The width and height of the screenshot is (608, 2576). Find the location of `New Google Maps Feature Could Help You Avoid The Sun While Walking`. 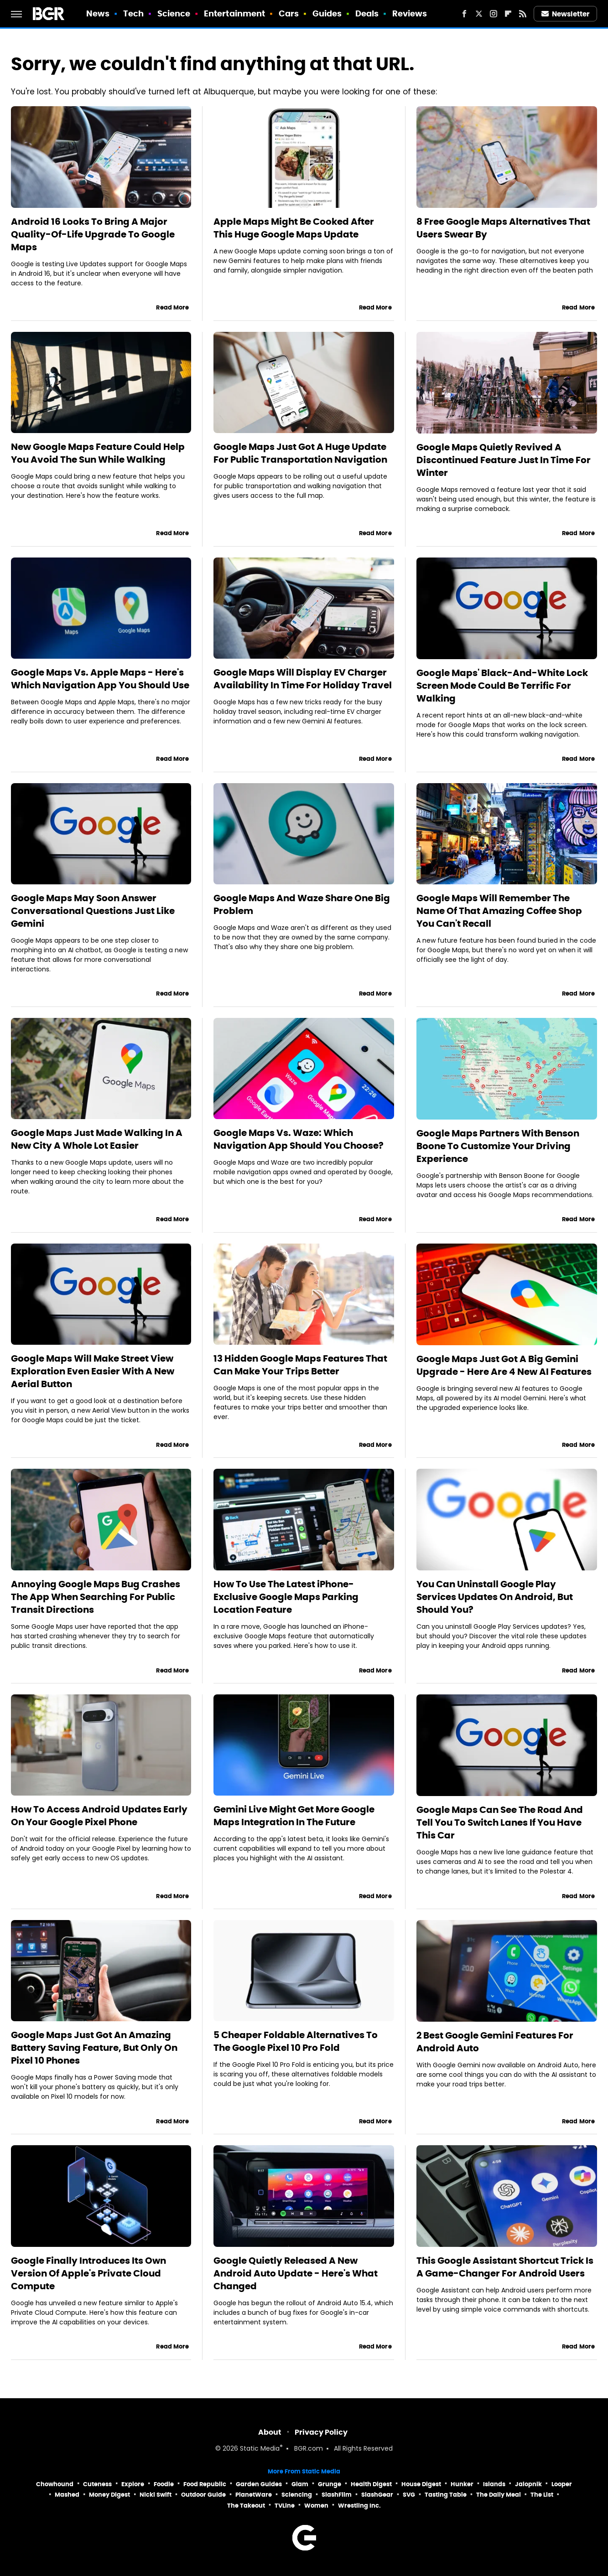

New Google Maps Feature Could Help You Avoid The Sun While Walking is located at coordinates (98, 453).